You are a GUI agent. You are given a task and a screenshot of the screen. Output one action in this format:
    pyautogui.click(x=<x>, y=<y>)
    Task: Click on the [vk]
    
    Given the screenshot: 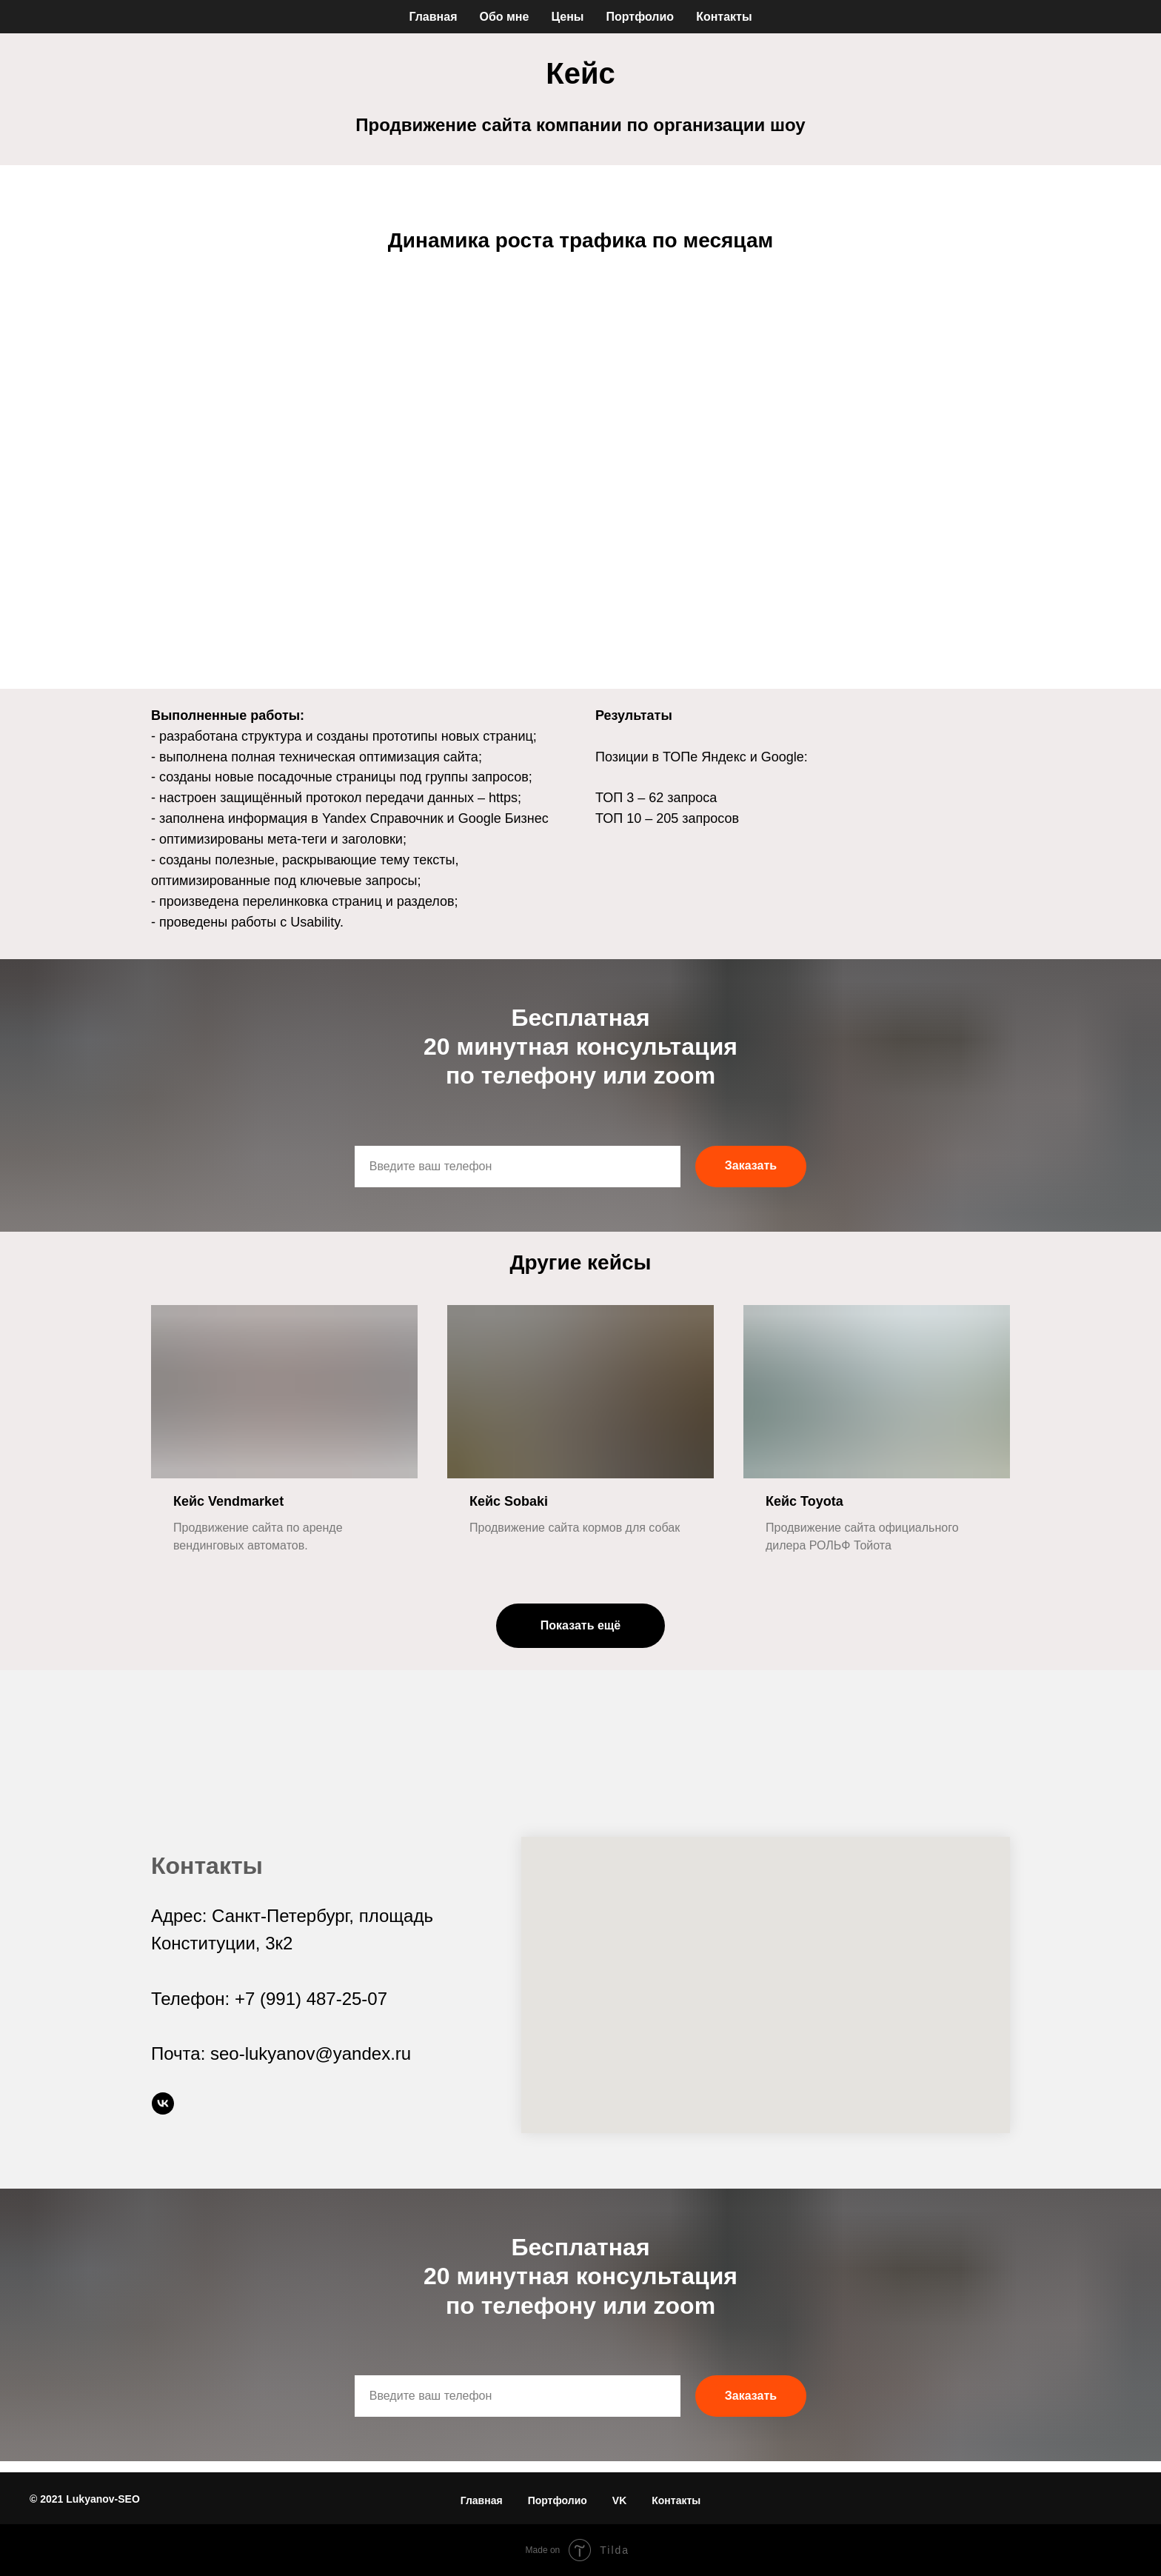 What is the action you would take?
    pyautogui.click(x=163, y=2104)
    